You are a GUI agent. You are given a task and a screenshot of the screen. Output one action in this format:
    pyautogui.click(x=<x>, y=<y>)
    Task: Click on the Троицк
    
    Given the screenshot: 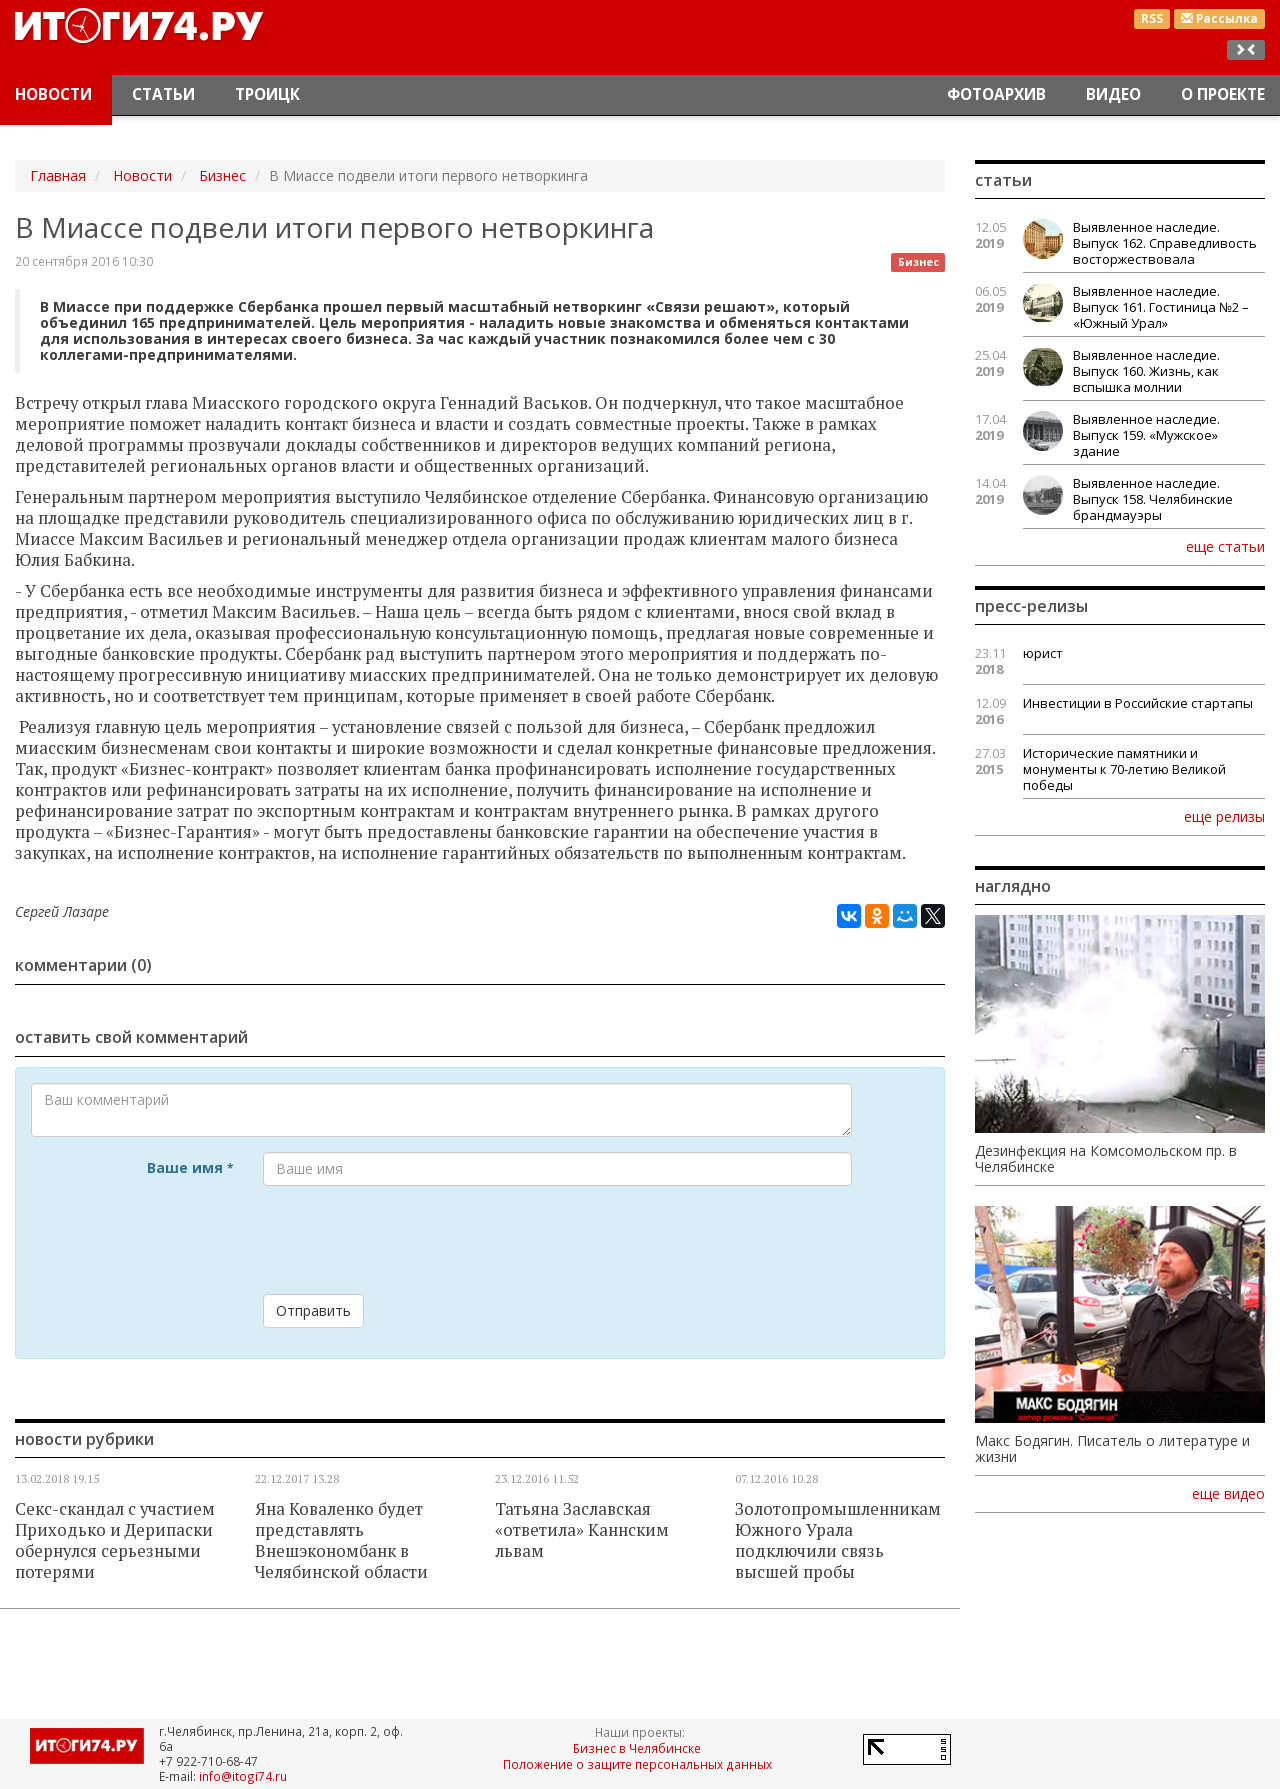 What is the action you would take?
    pyautogui.click(x=267, y=94)
    